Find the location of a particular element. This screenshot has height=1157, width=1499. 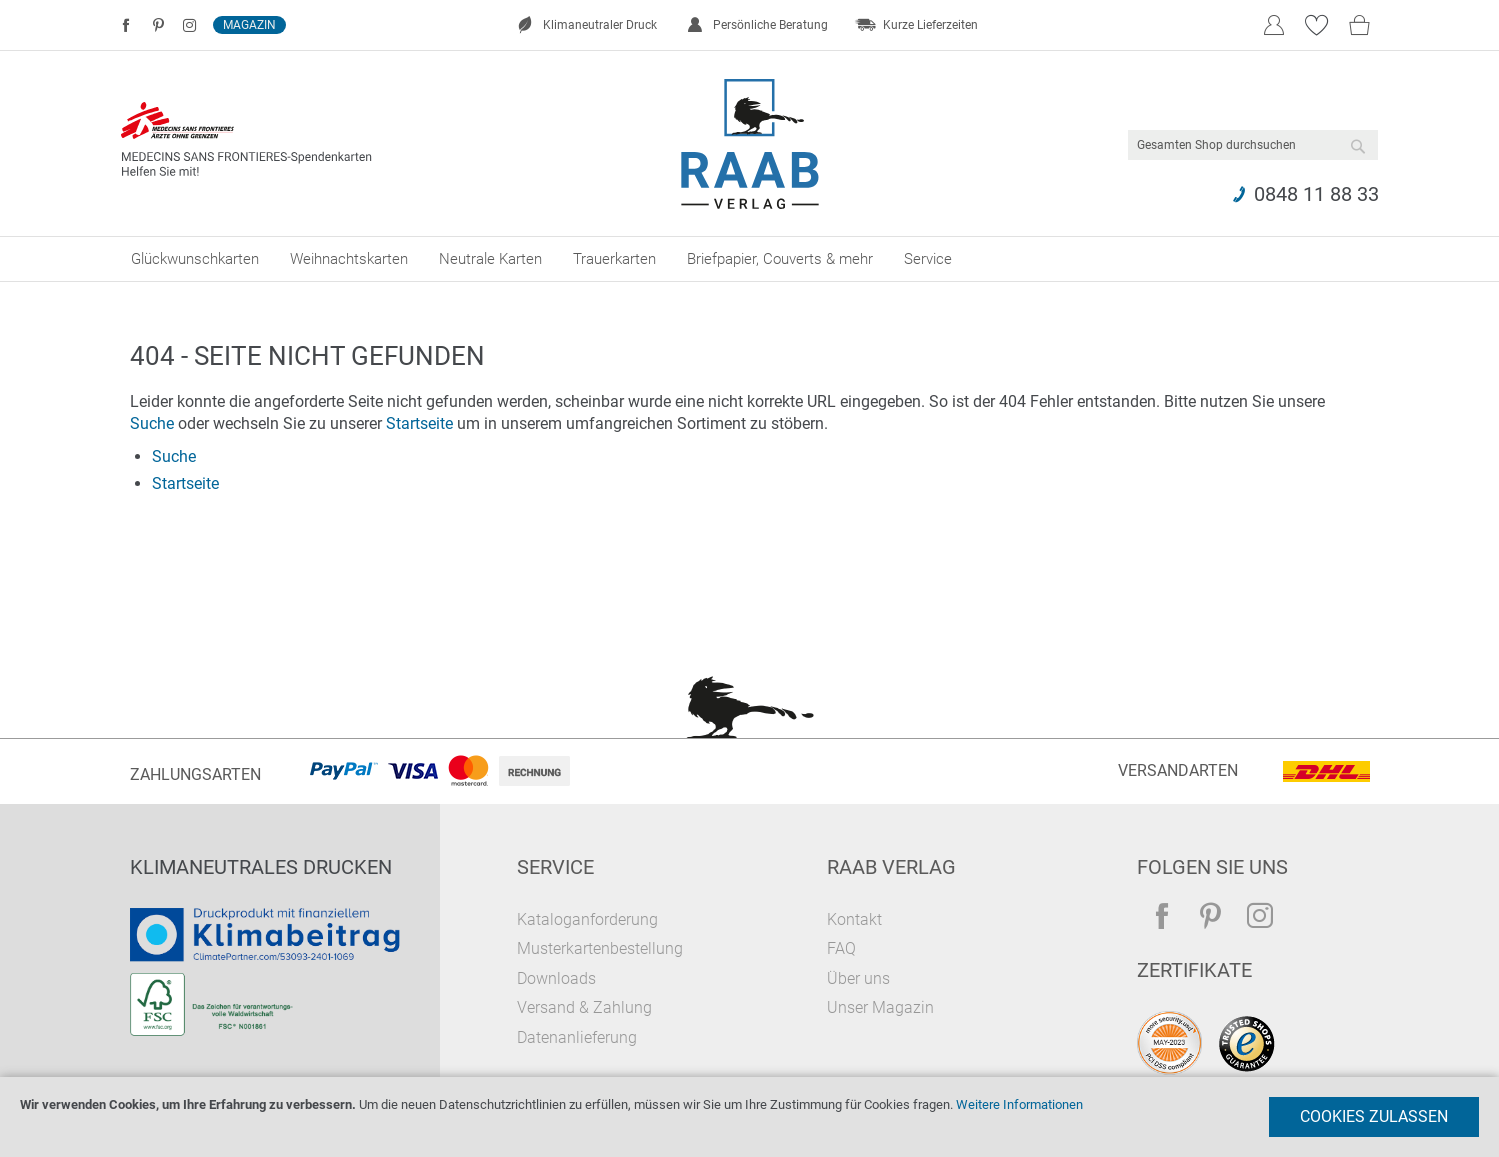

[document] is located at coordinates (749, 1117).